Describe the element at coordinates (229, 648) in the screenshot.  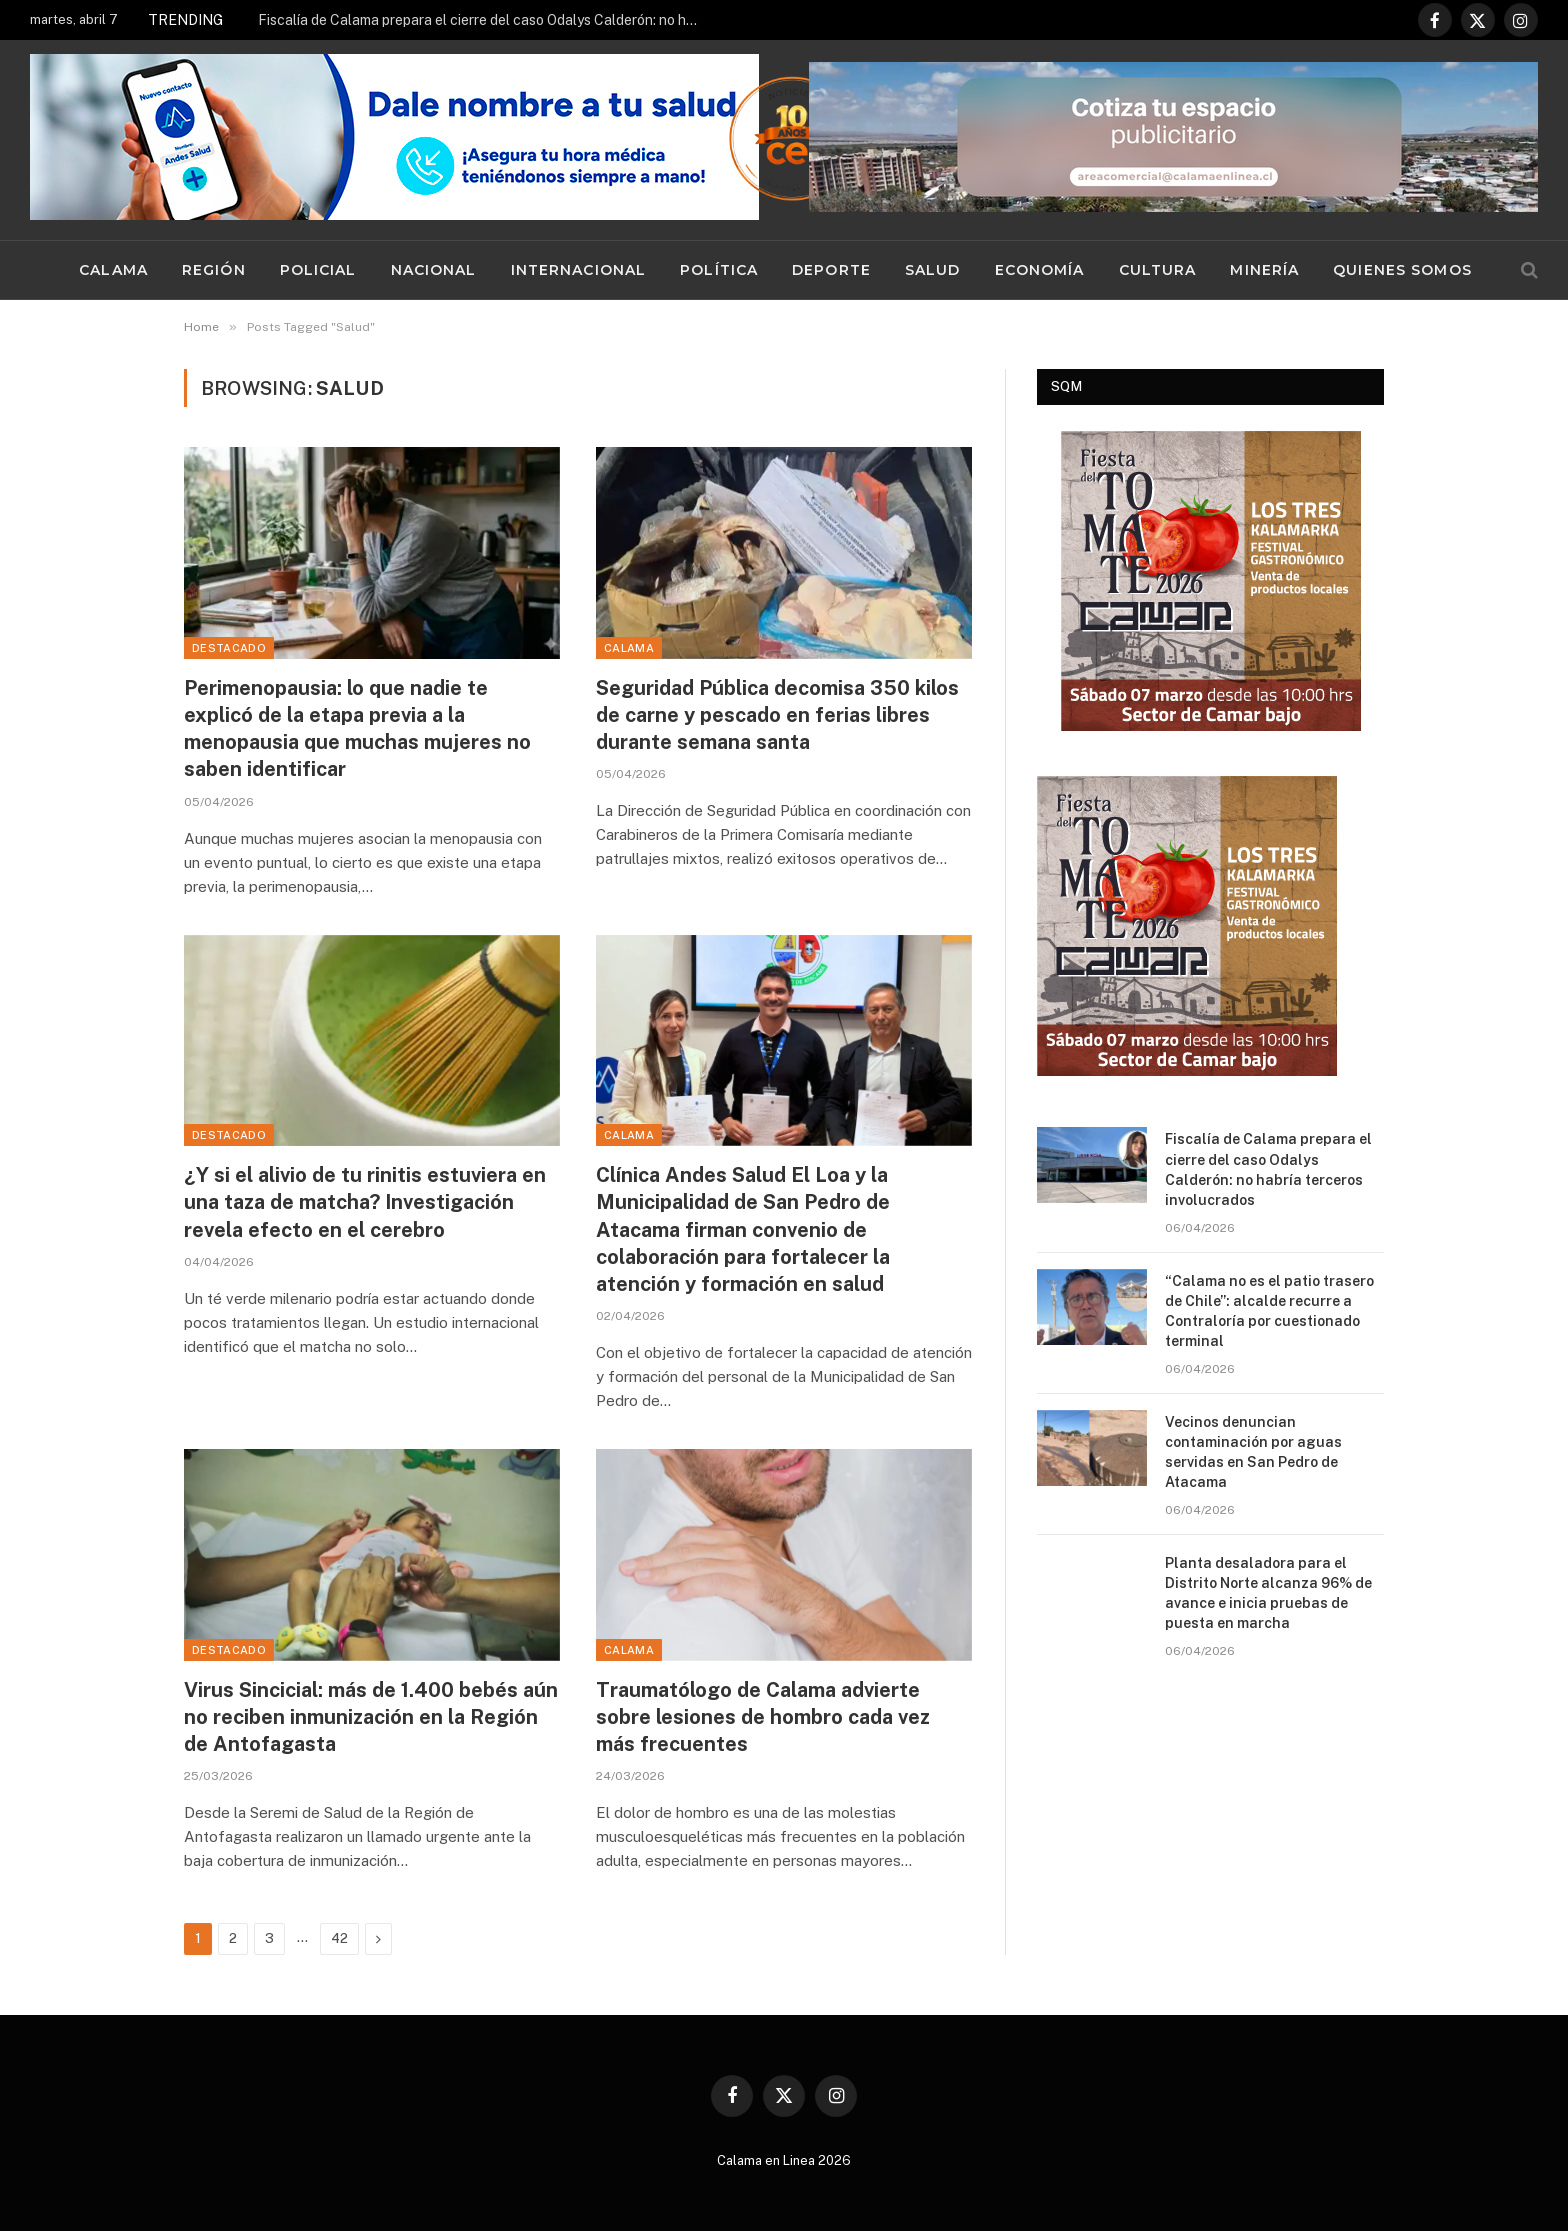
I see `Destacado` at that location.